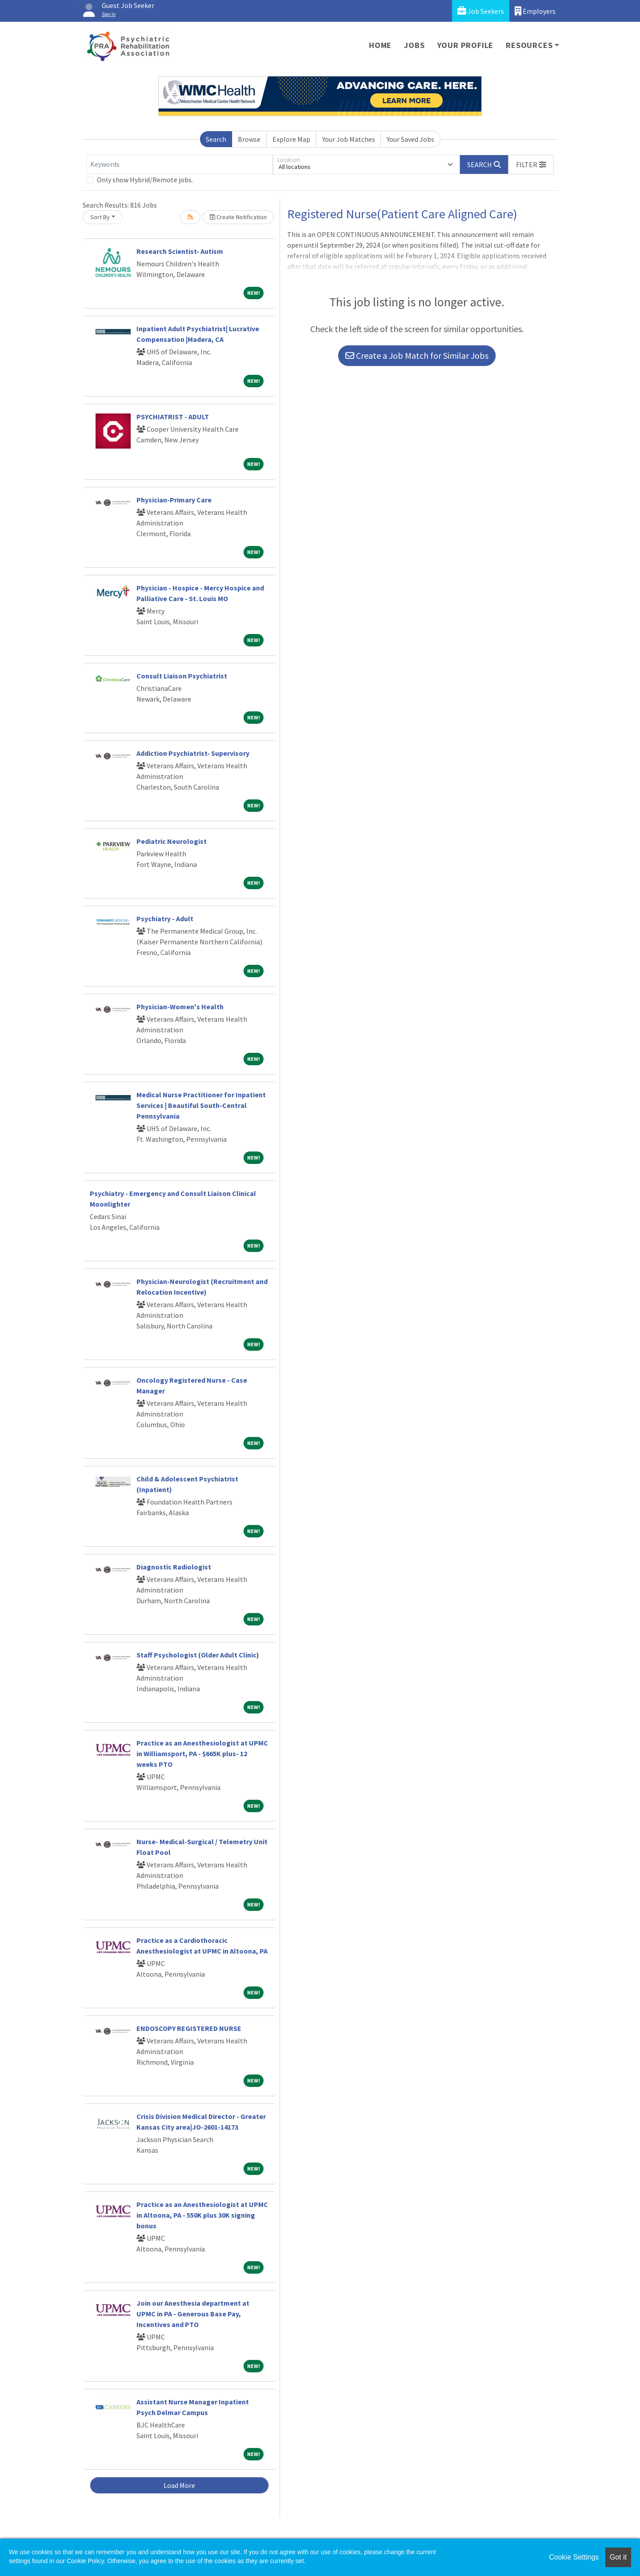  Describe the element at coordinates (181, 675) in the screenshot. I see `Consult Liaison Psychiatrist` at that location.